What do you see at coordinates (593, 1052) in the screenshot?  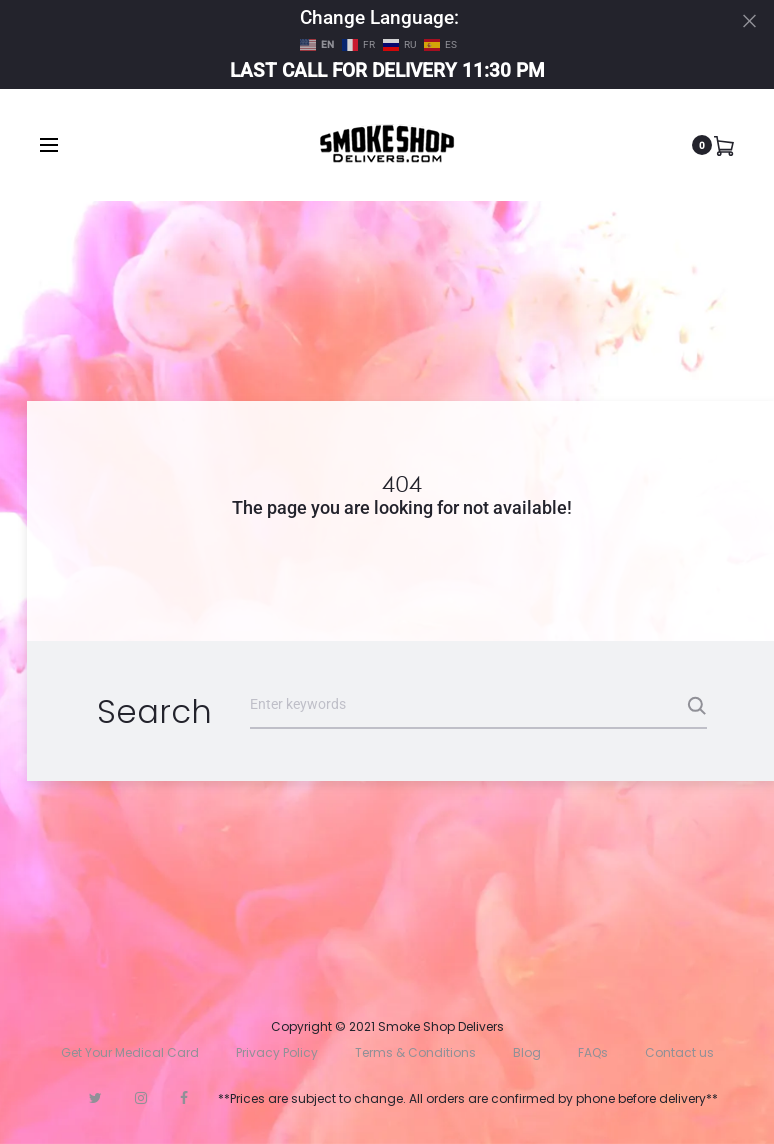 I see `FAQs` at bounding box center [593, 1052].